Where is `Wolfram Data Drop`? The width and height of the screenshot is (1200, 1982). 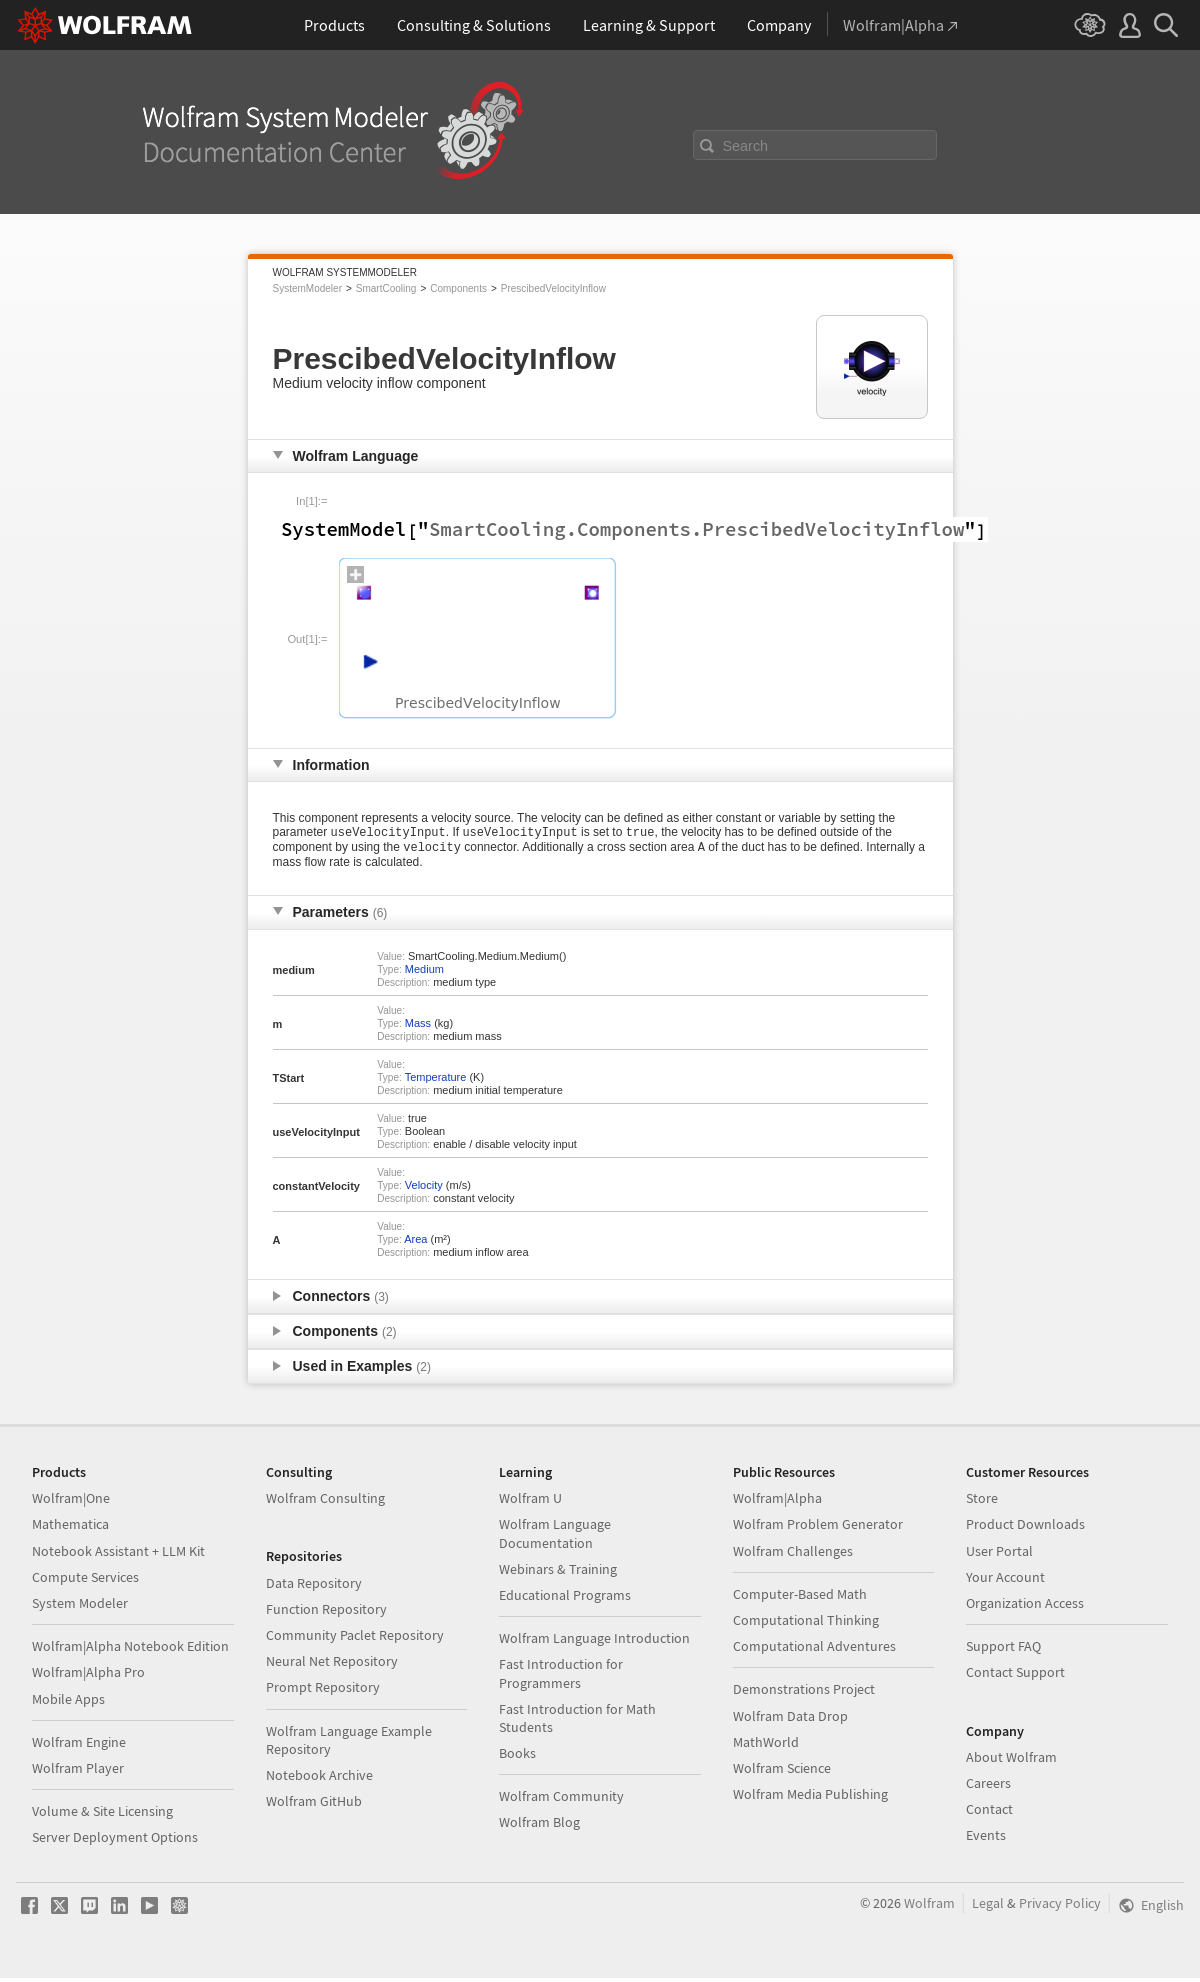
Wolfram Data Drop is located at coordinates (790, 1720).